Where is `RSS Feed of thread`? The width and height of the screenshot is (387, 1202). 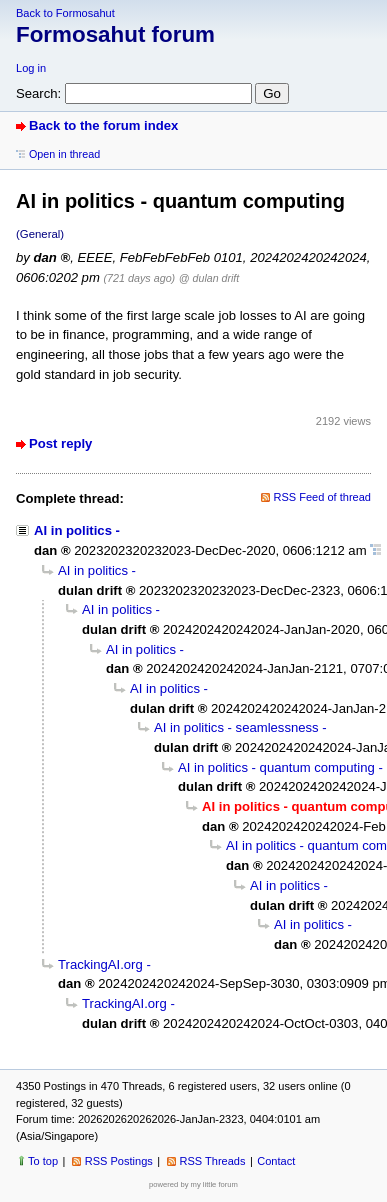
RSS Feed of thread is located at coordinates (323, 497).